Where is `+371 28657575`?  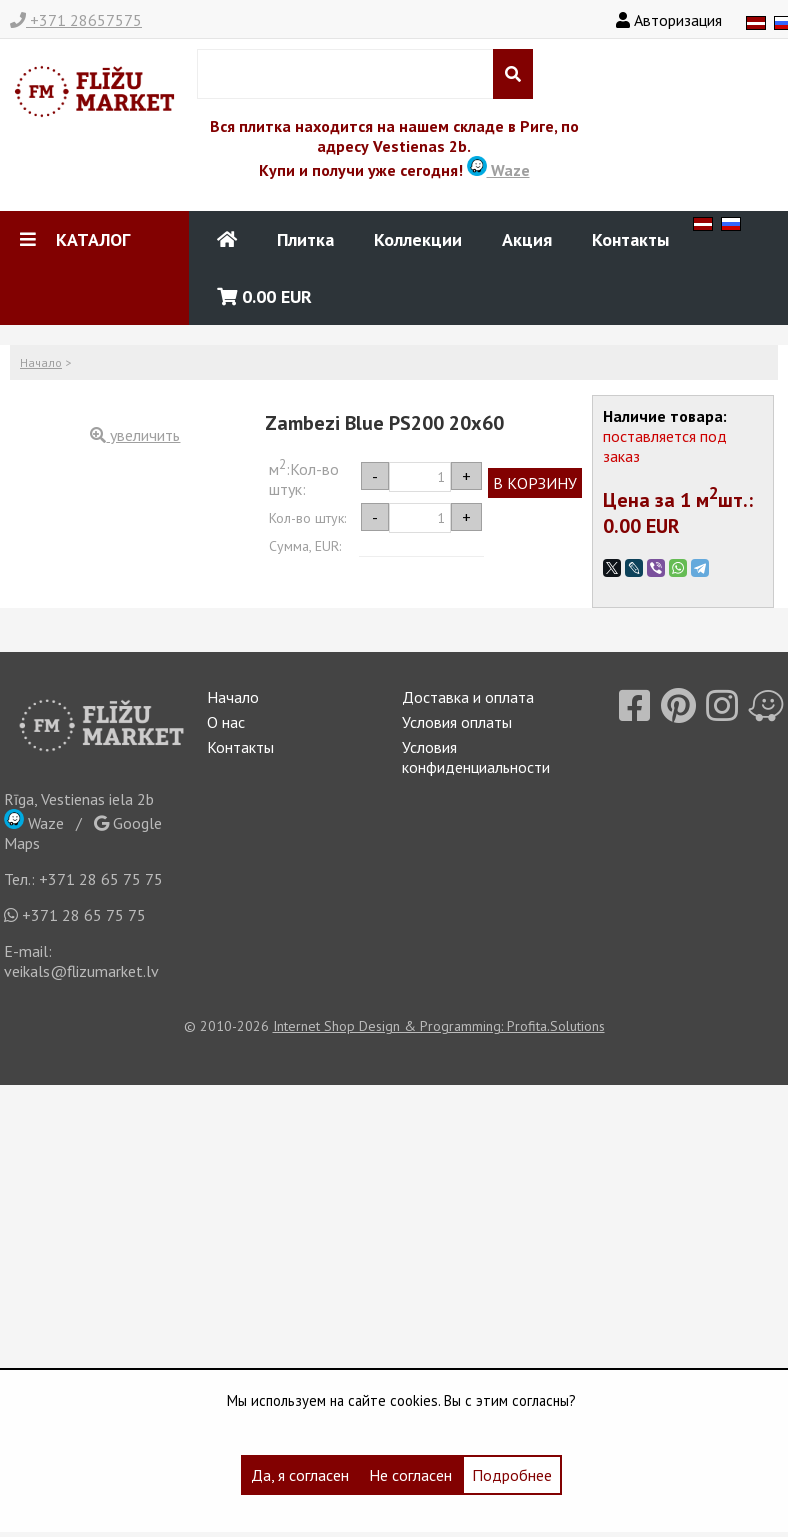
+371 28657575 is located at coordinates (76, 20).